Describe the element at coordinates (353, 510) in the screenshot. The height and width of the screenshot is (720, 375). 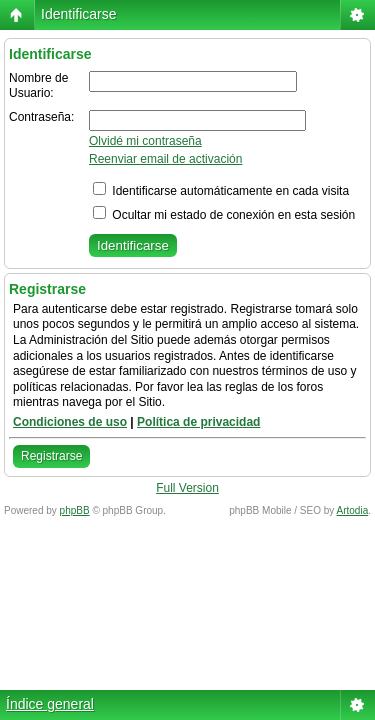
I see `Artodia` at that location.